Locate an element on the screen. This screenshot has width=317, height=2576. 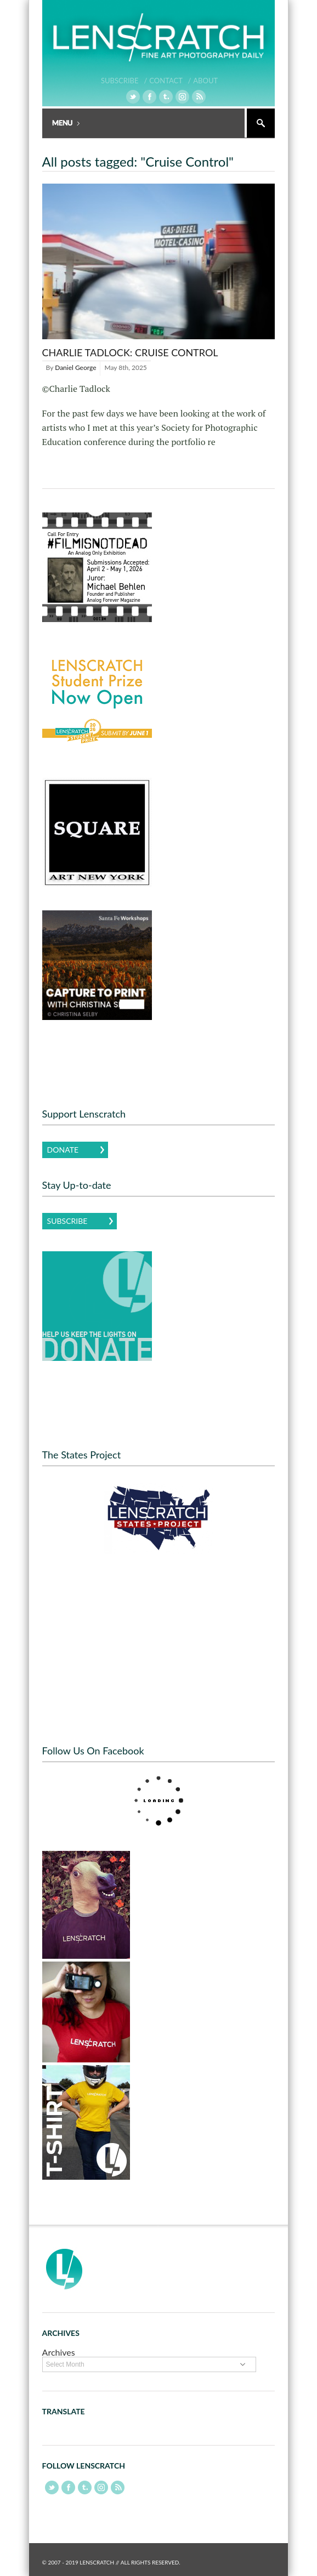
Subscribe is located at coordinates (67, 1221).